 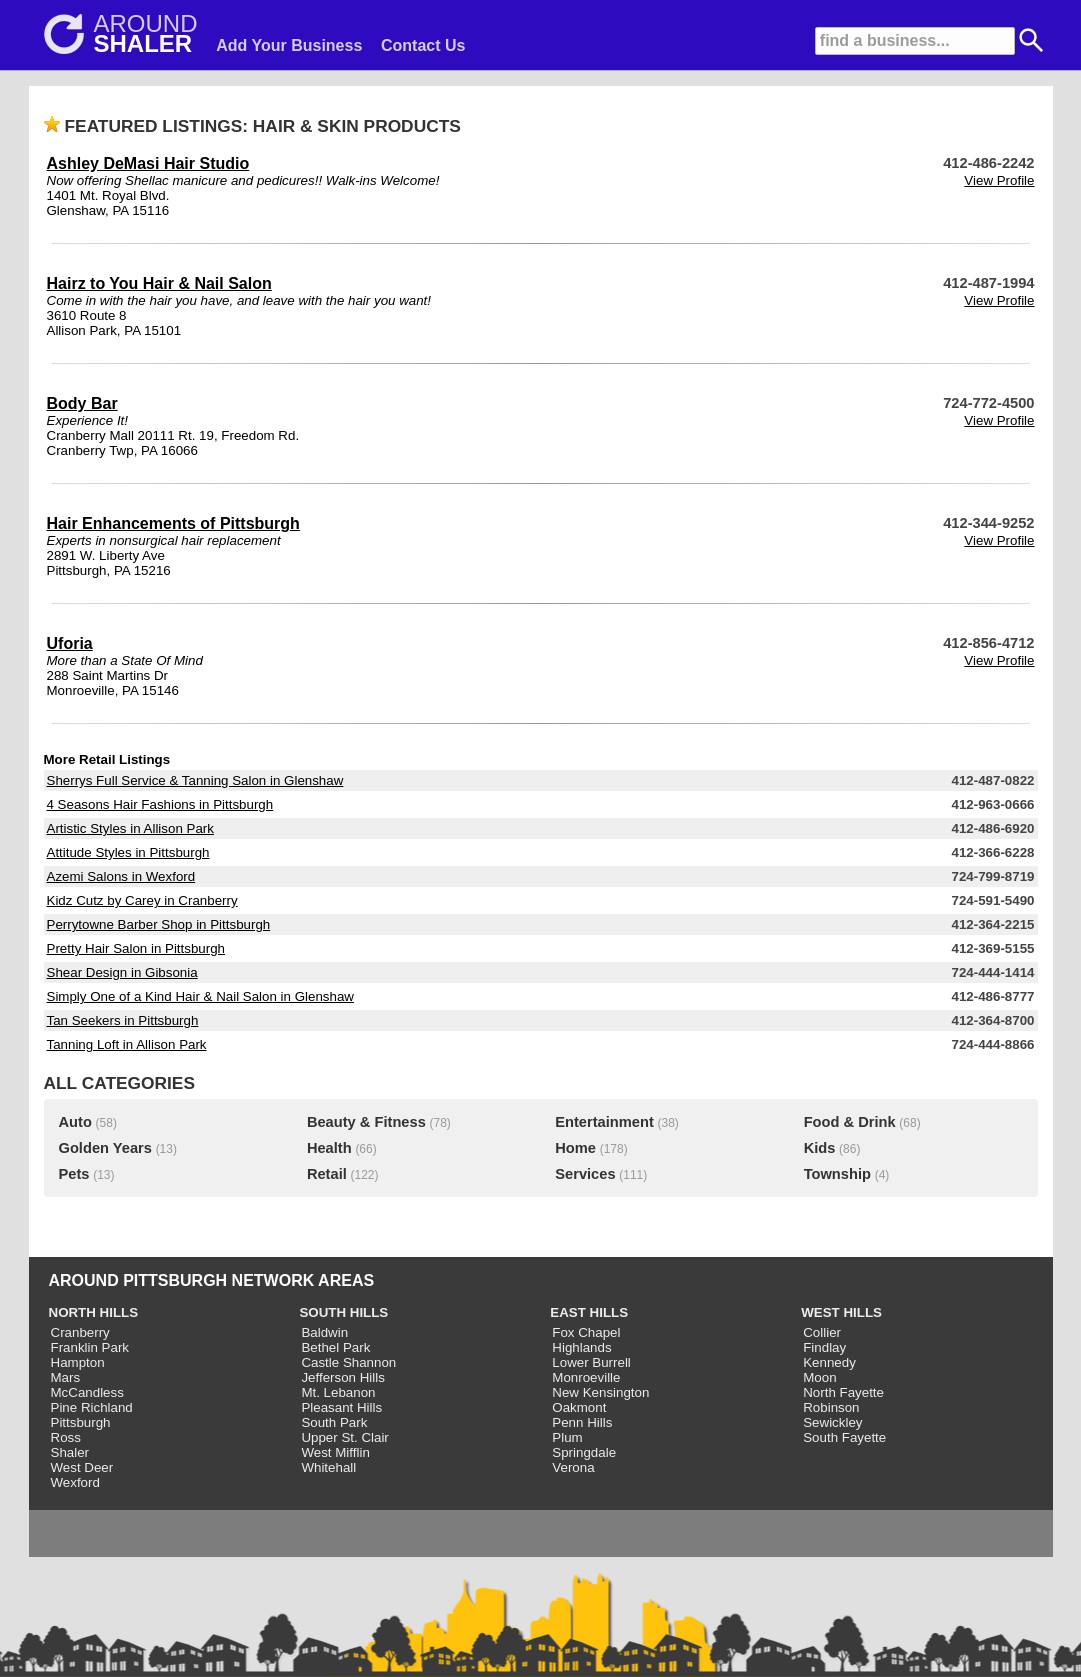 I want to click on Collier, so click(x=822, y=1332).